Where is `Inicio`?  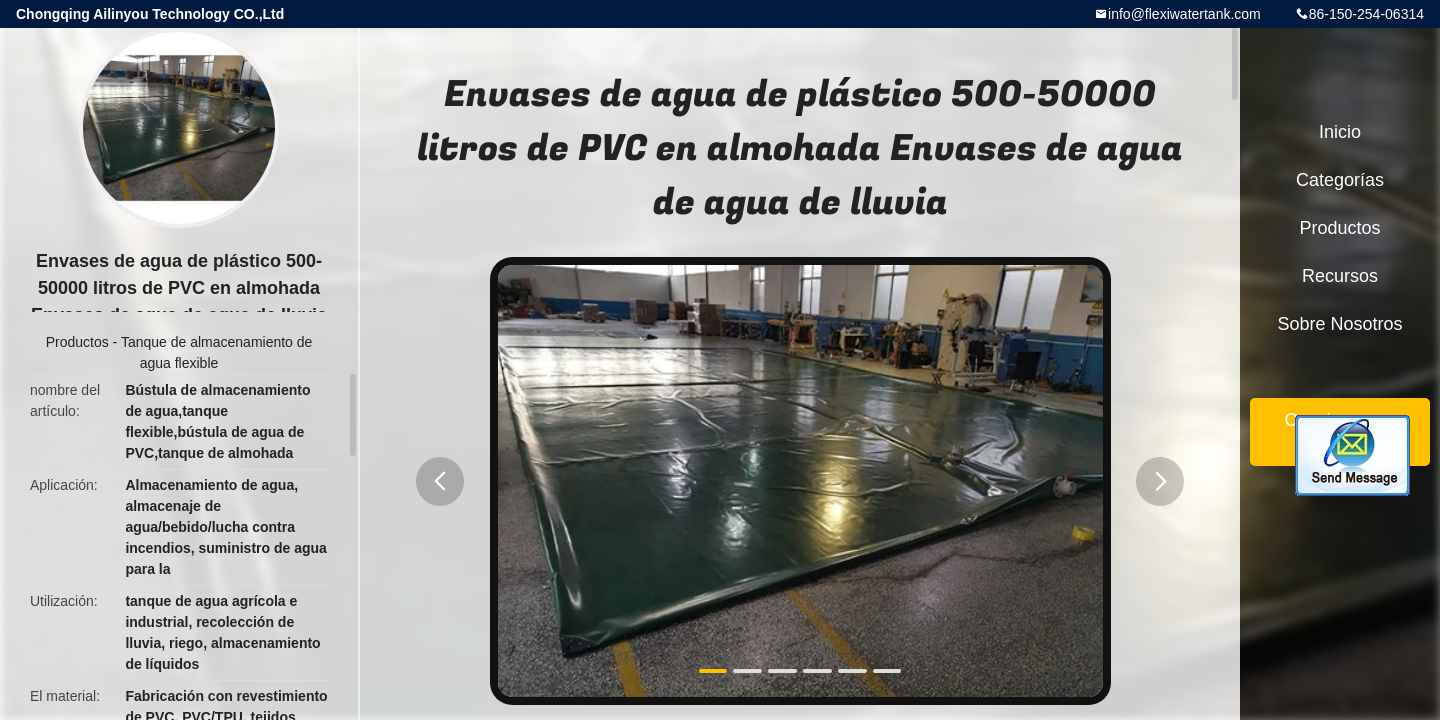
Inicio is located at coordinates (1340, 132).